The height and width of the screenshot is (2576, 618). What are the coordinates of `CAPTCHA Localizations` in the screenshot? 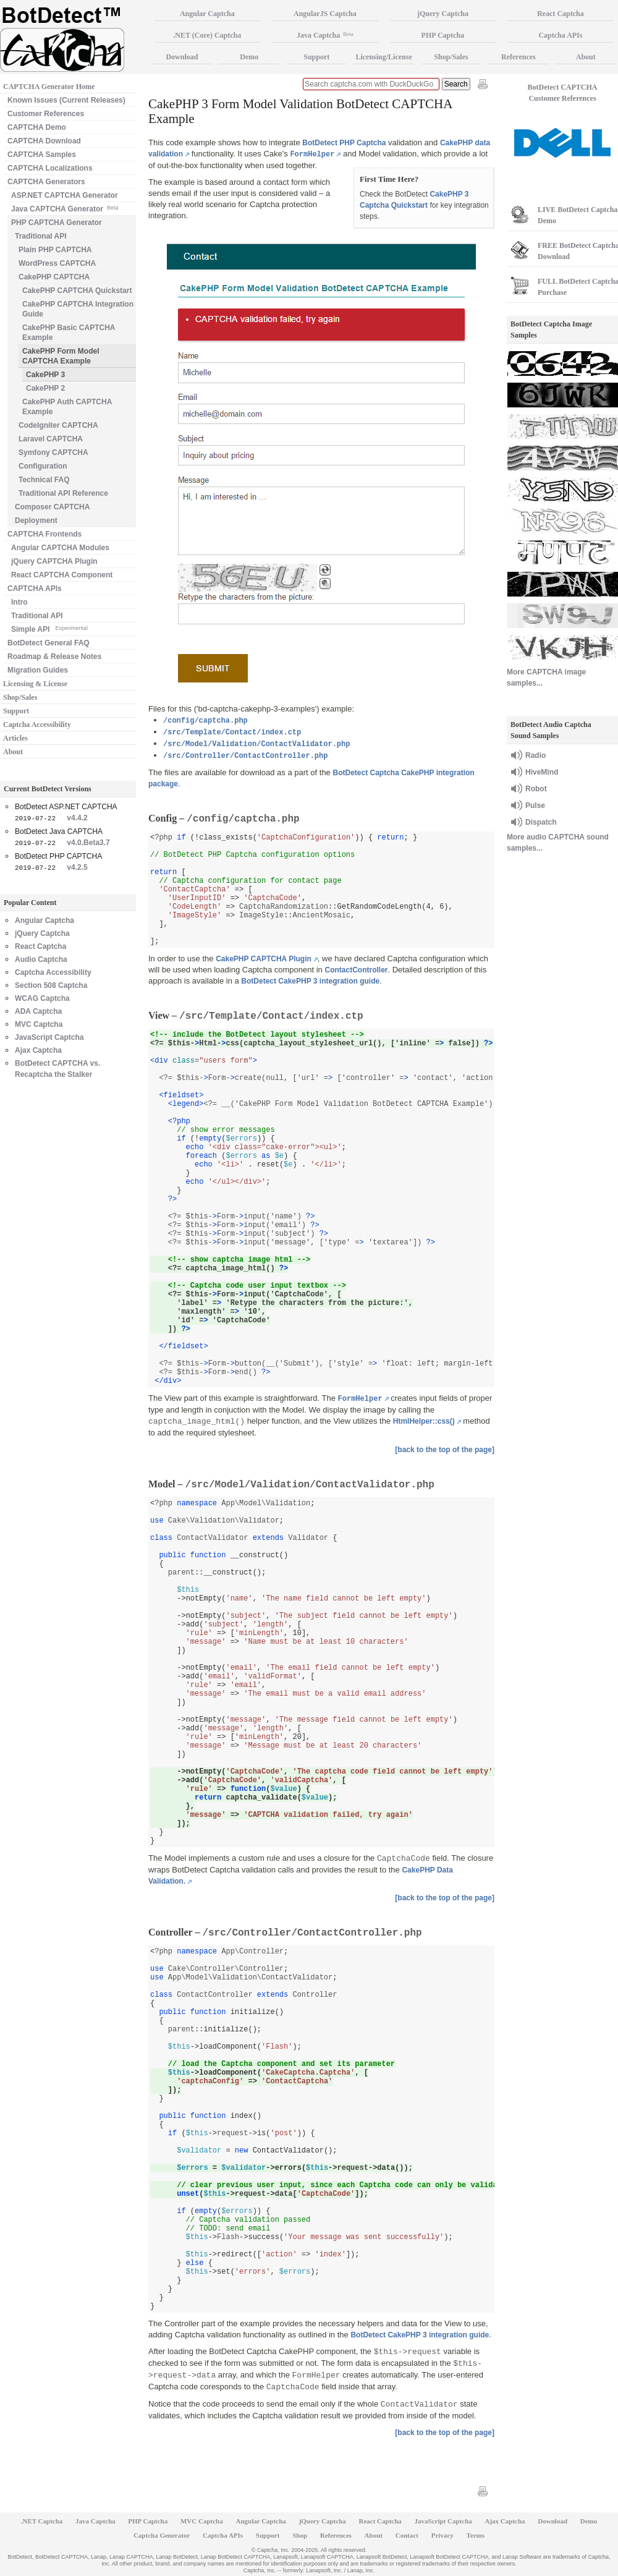 It's located at (50, 168).